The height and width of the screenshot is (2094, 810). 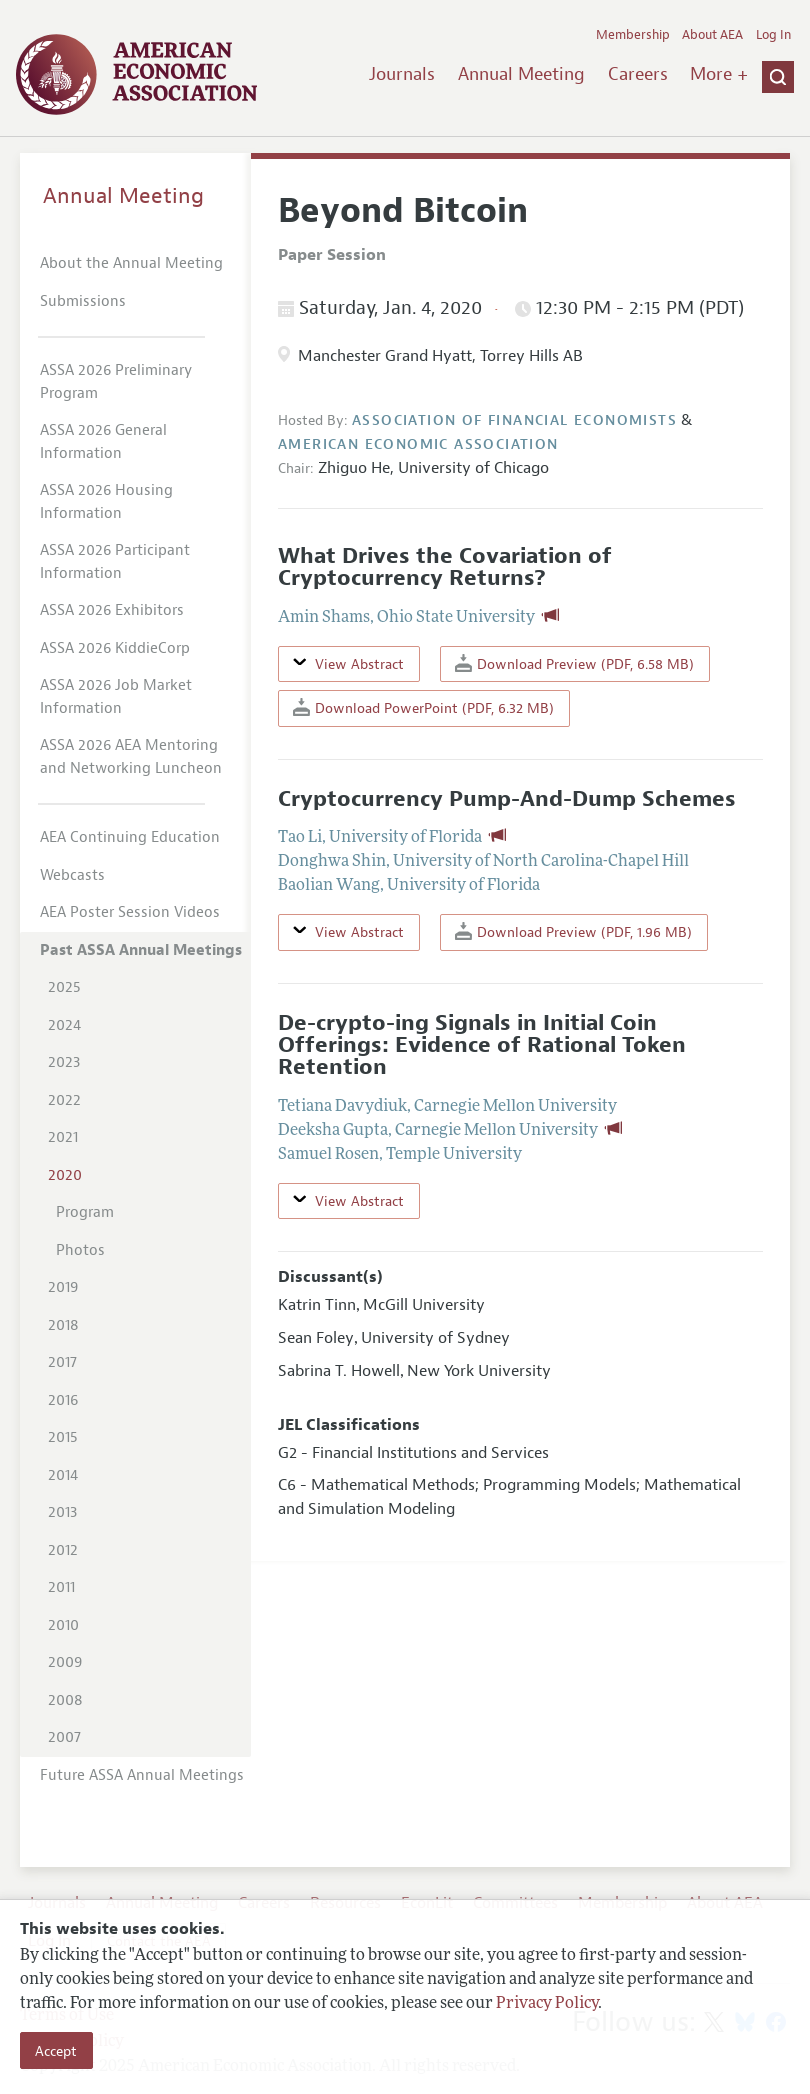 I want to click on 2014, so click(x=63, y=1475).